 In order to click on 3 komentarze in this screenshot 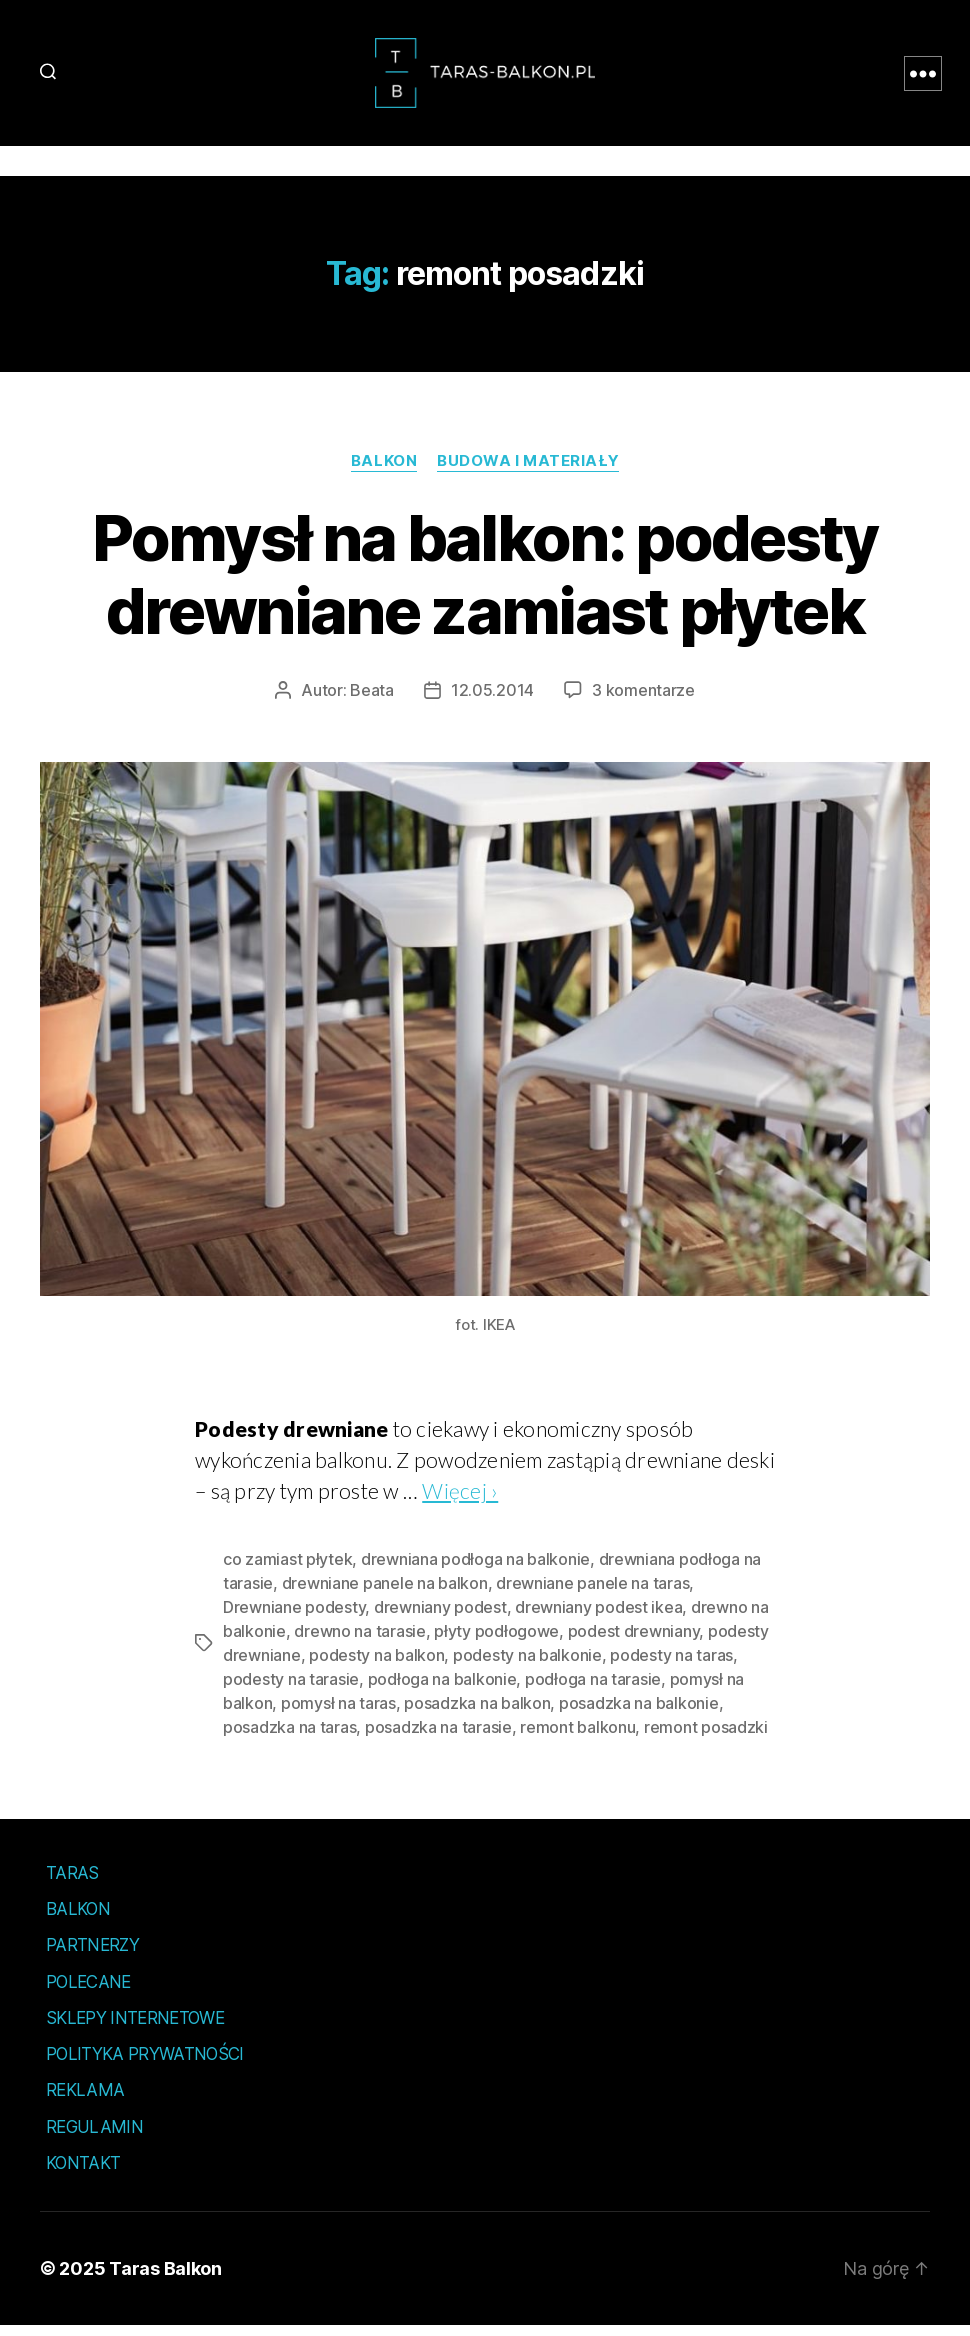, I will do `click(643, 700)`.